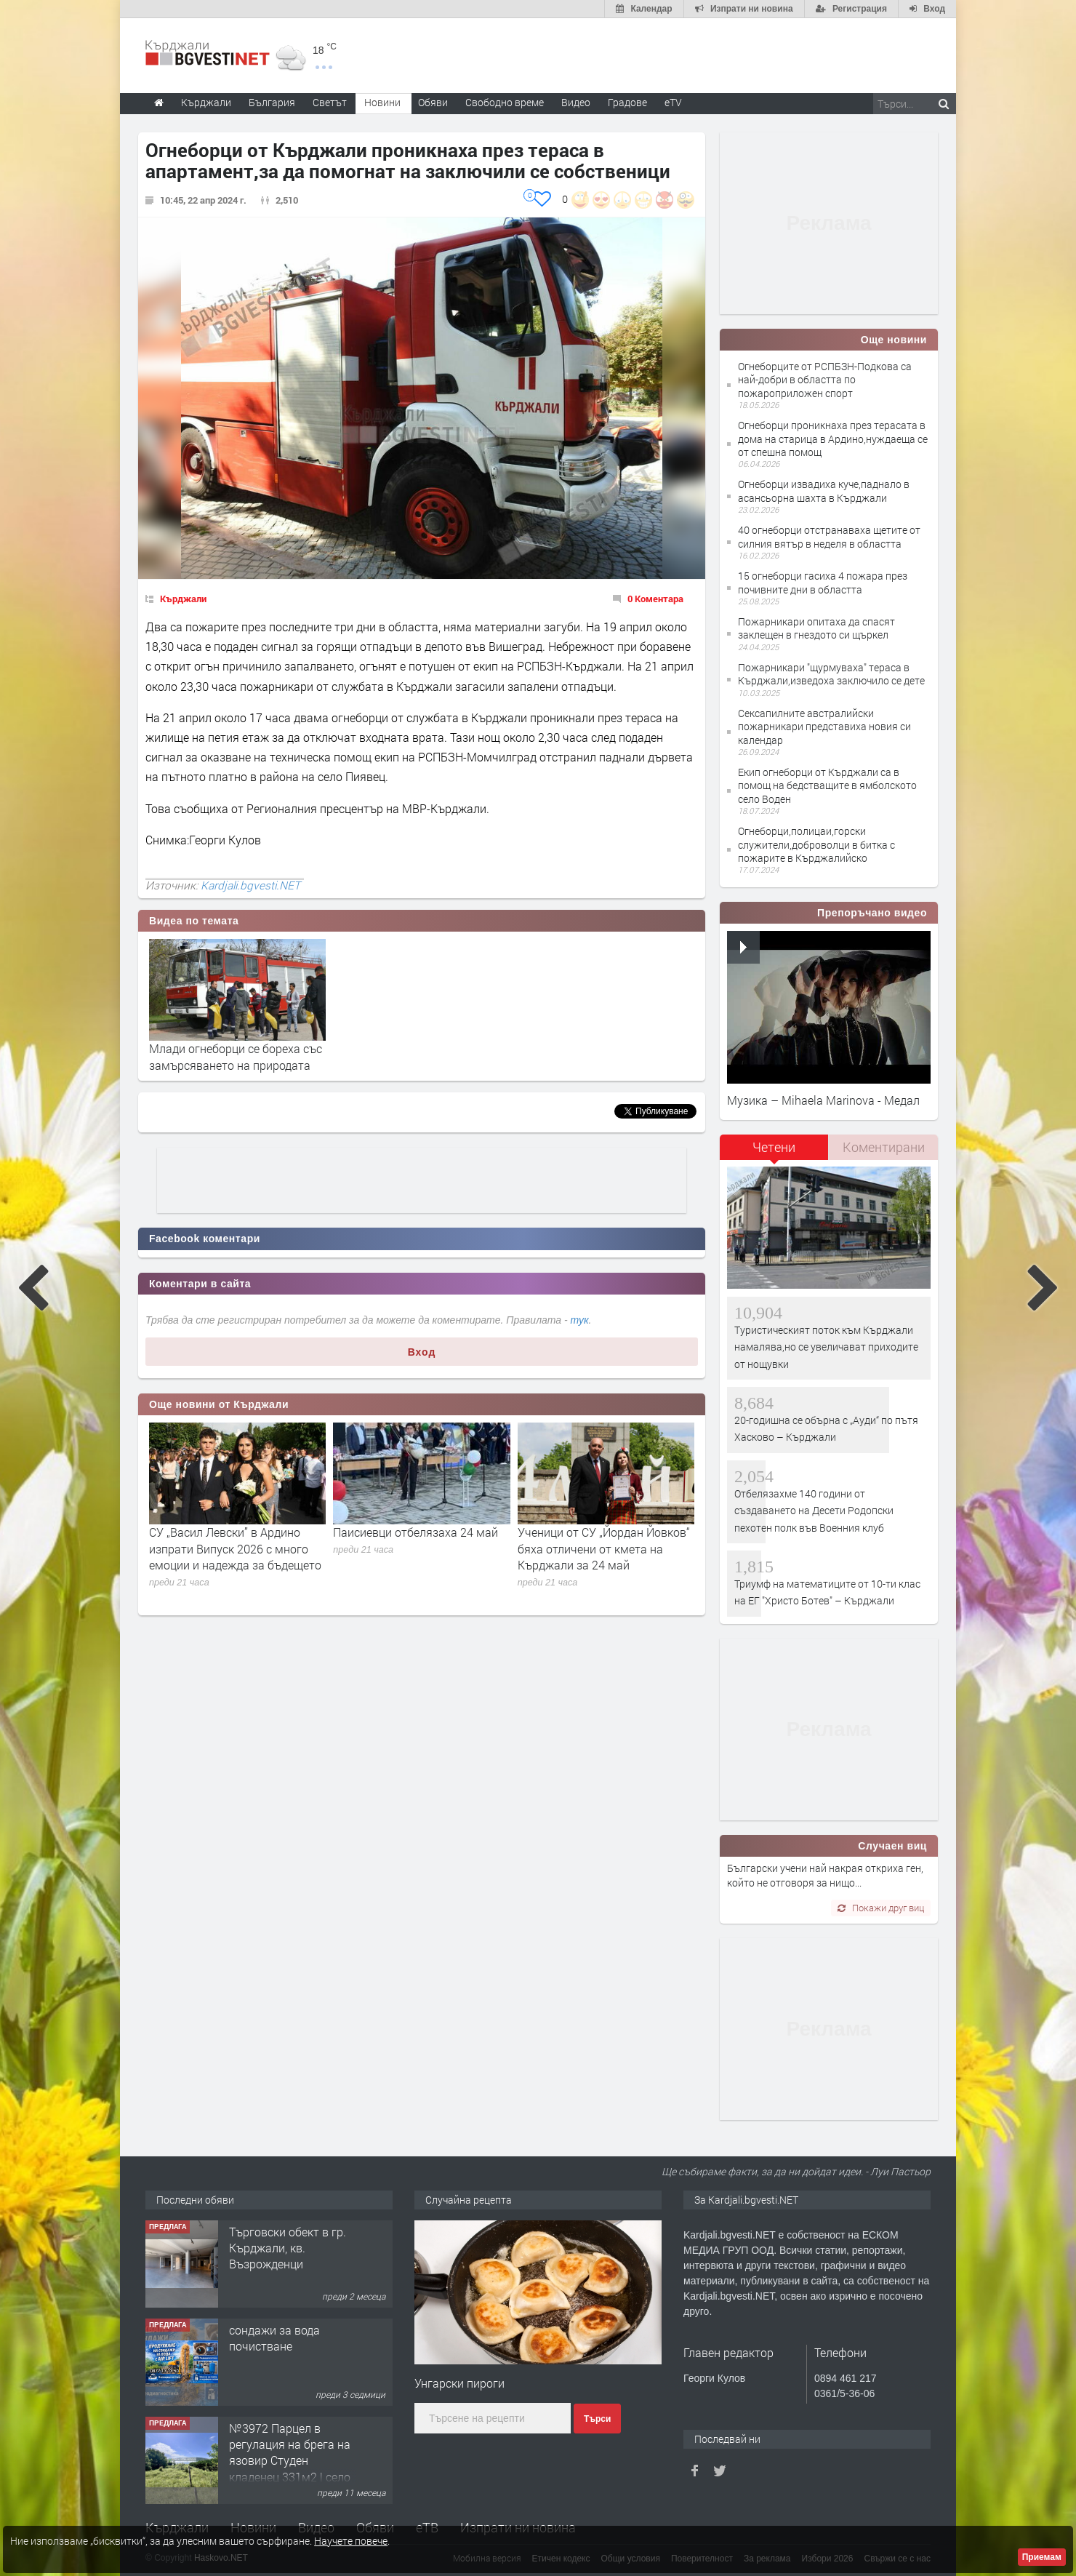  Describe the element at coordinates (422, 1352) in the screenshot. I see `Вход` at that location.